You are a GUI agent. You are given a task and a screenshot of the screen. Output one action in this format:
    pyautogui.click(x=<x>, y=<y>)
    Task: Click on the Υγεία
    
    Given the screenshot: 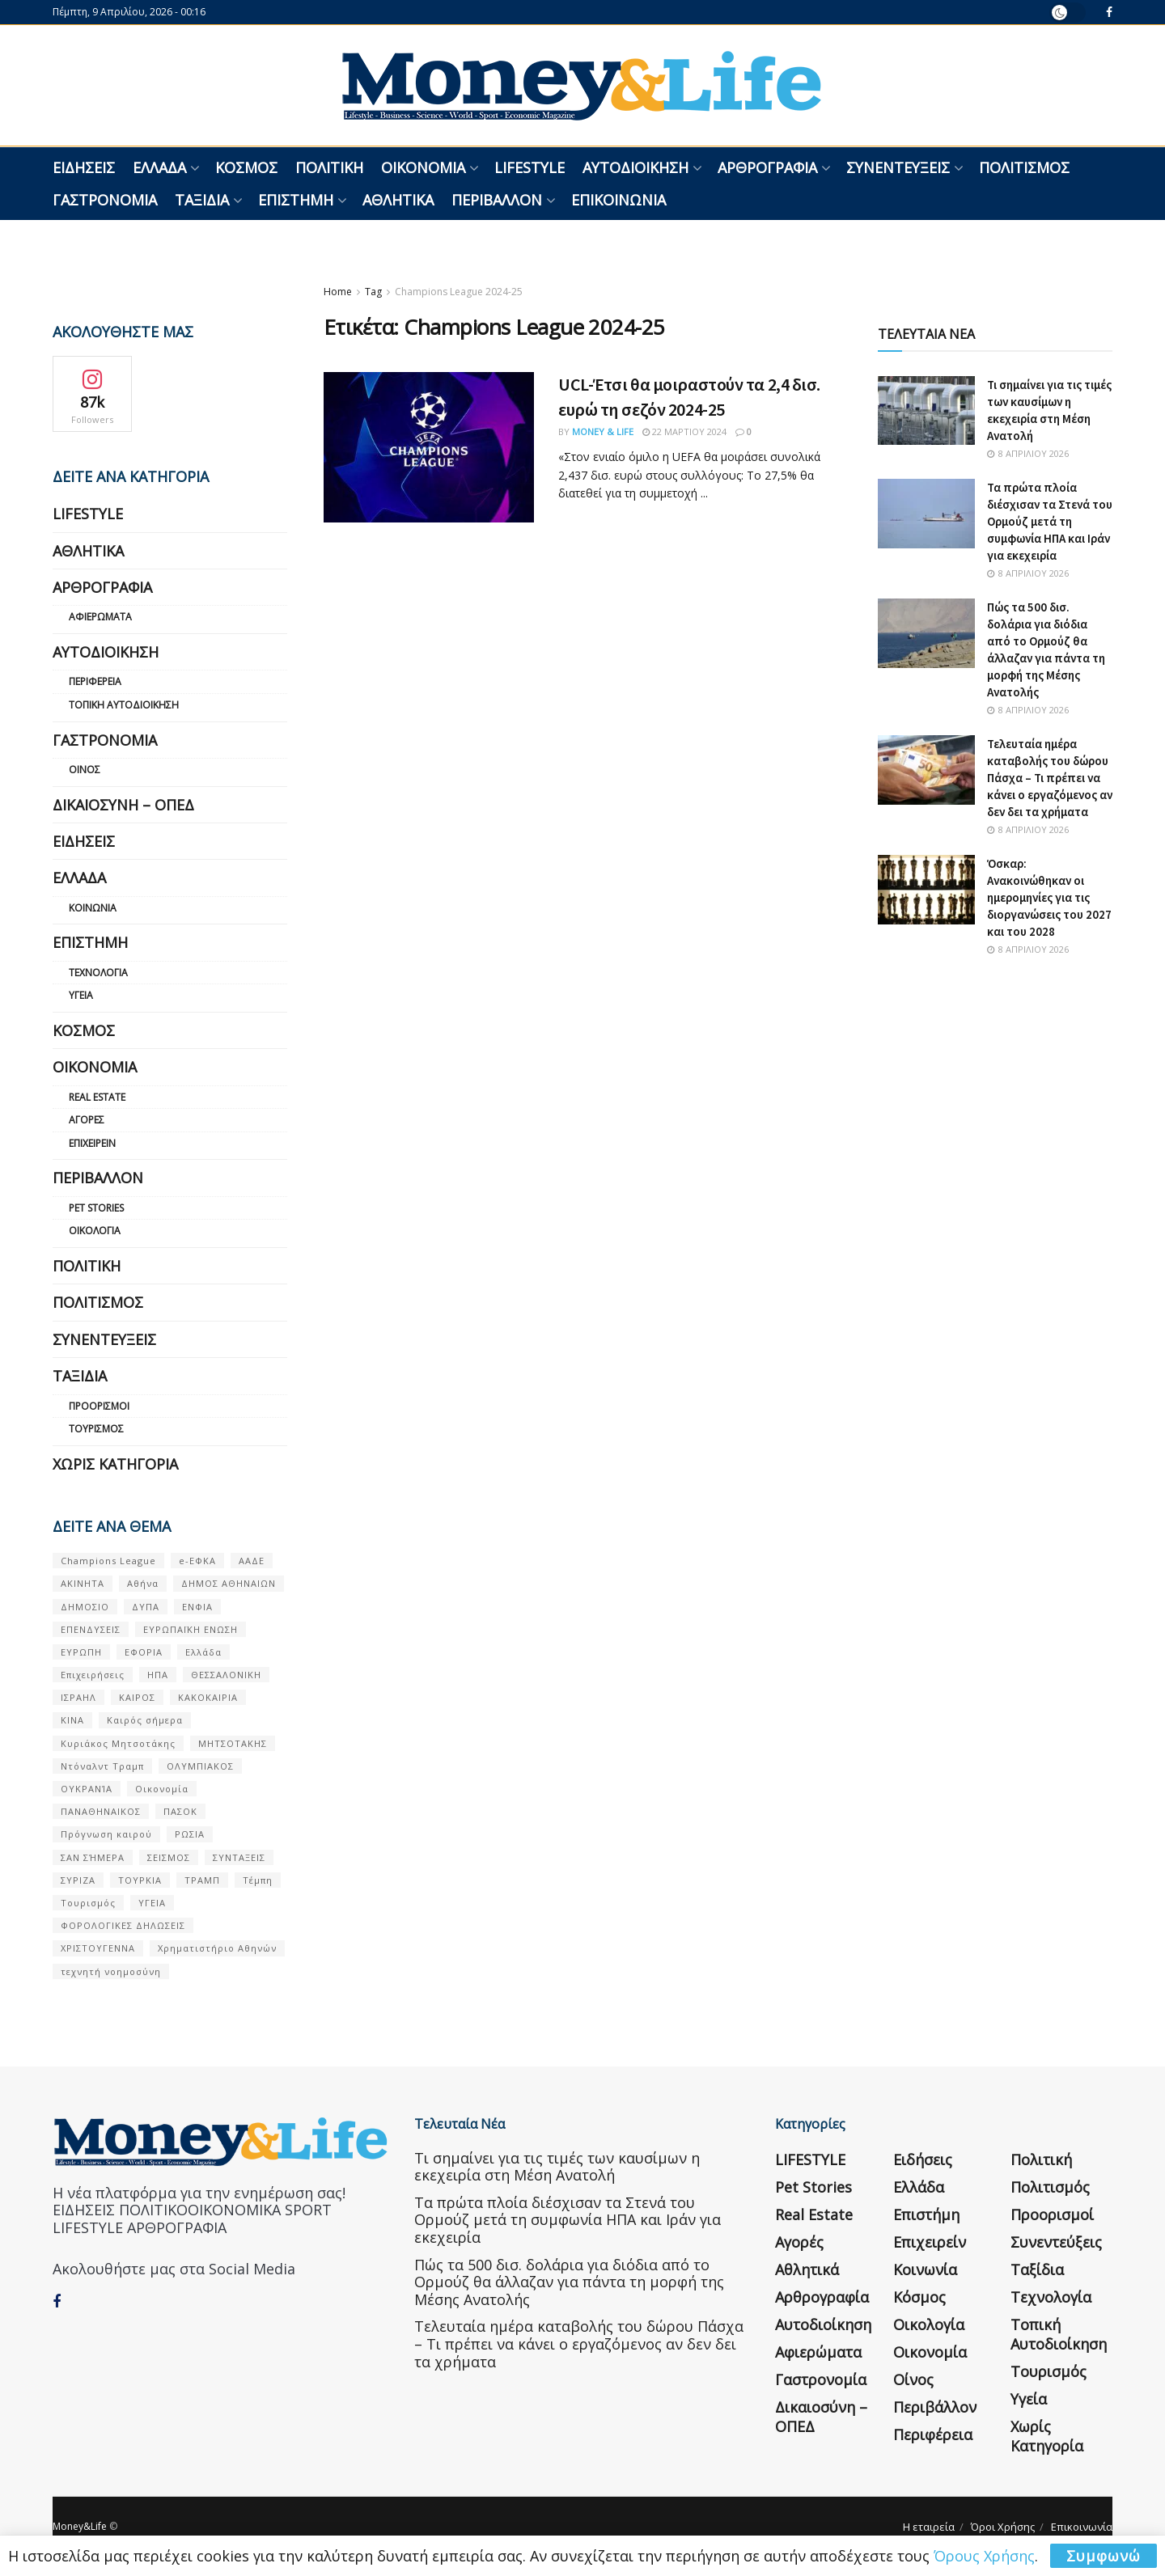 What is the action you would take?
    pyautogui.click(x=81, y=995)
    